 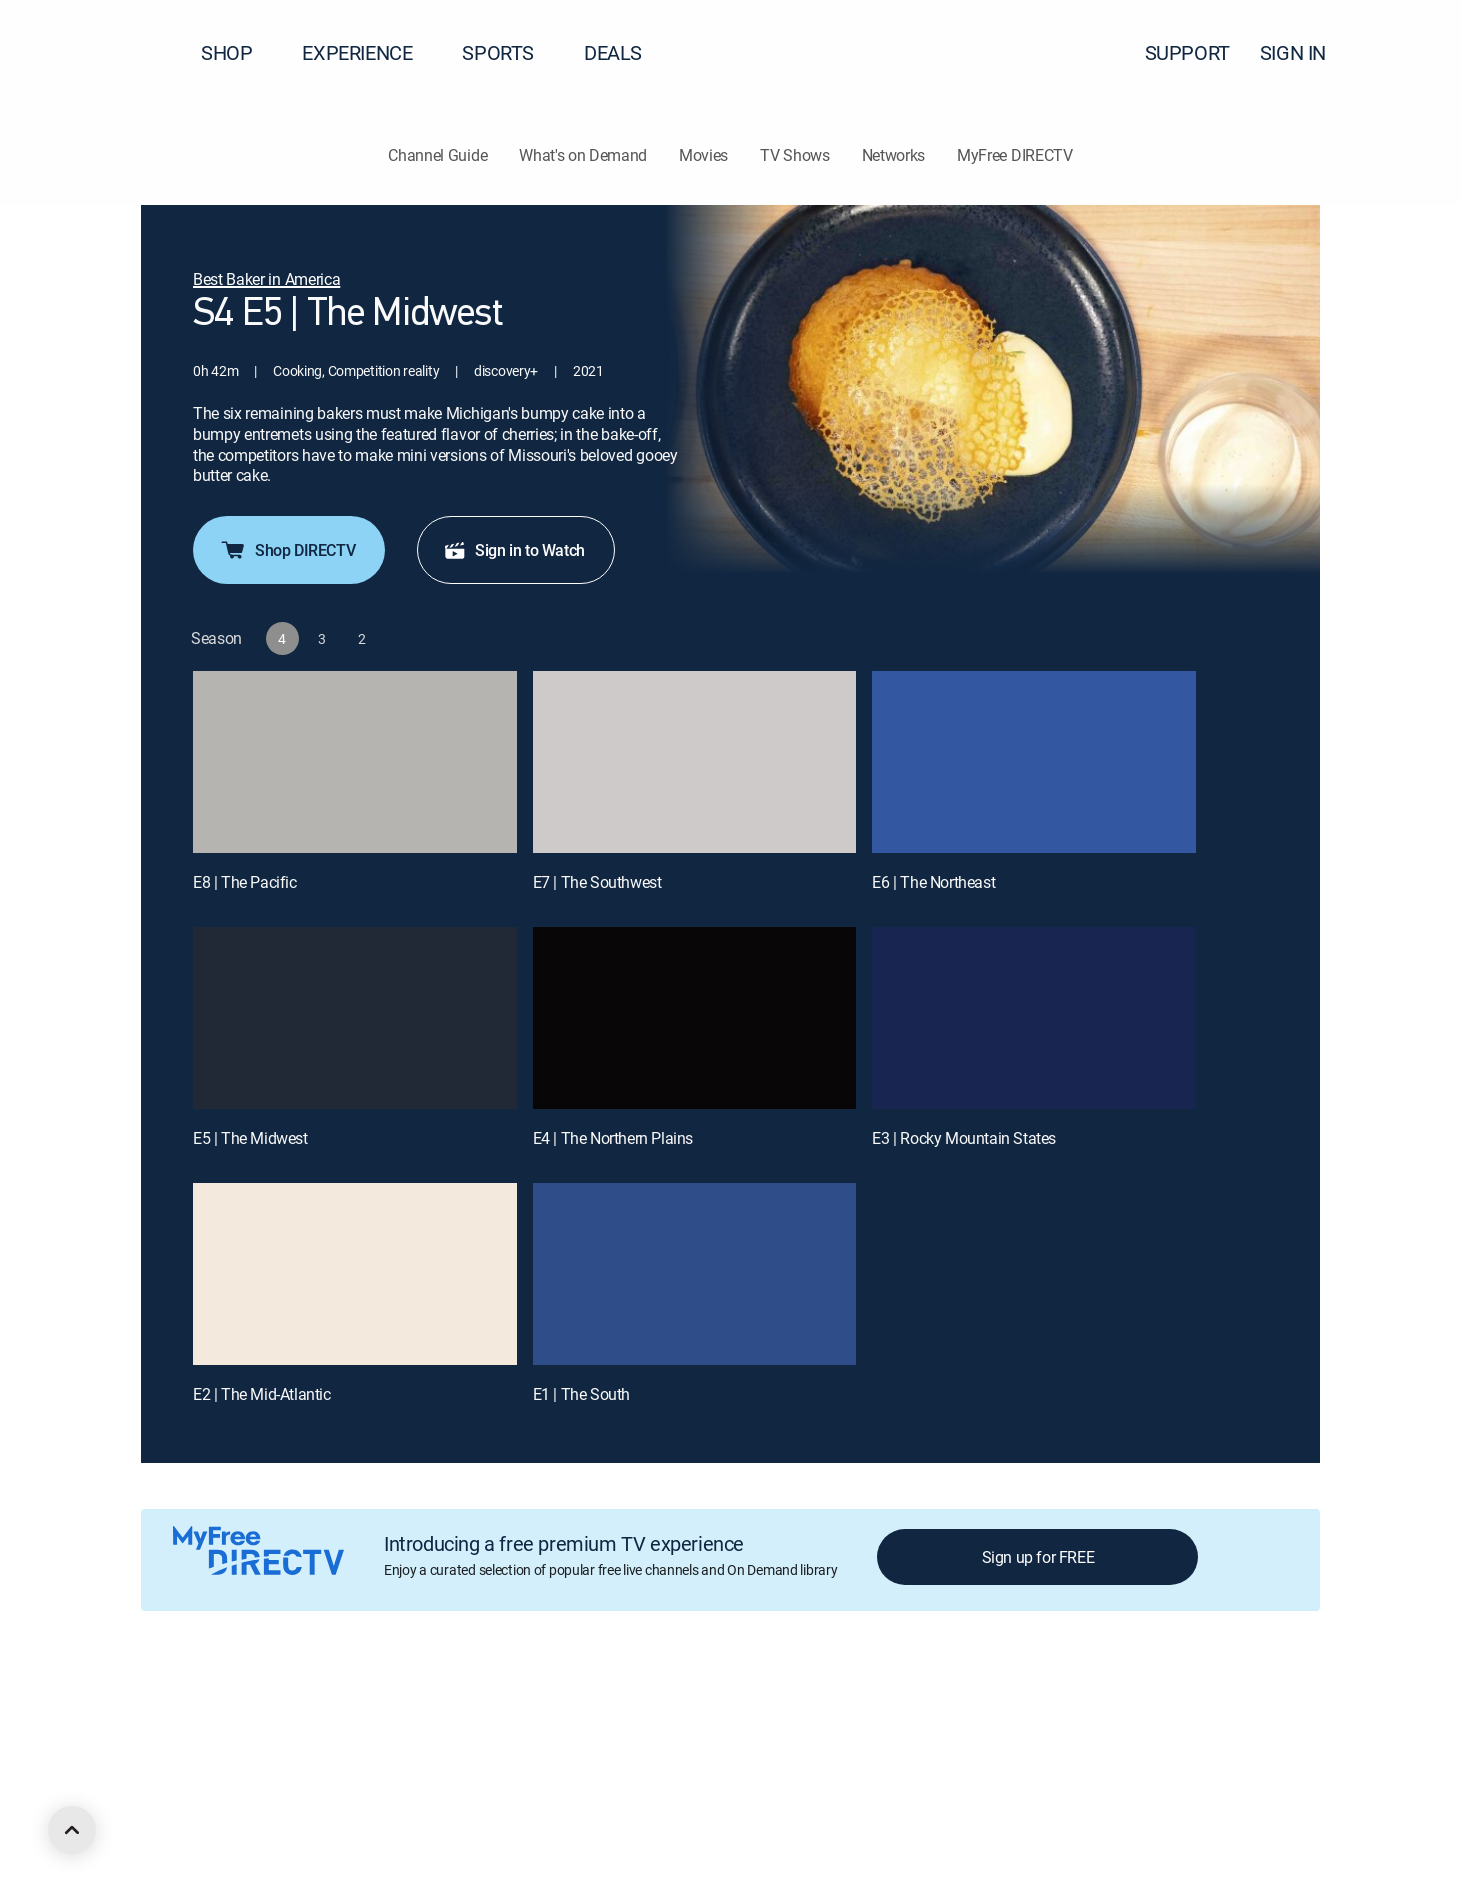 I want to click on E5 | The Midwest, so click(x=250, y=1138).